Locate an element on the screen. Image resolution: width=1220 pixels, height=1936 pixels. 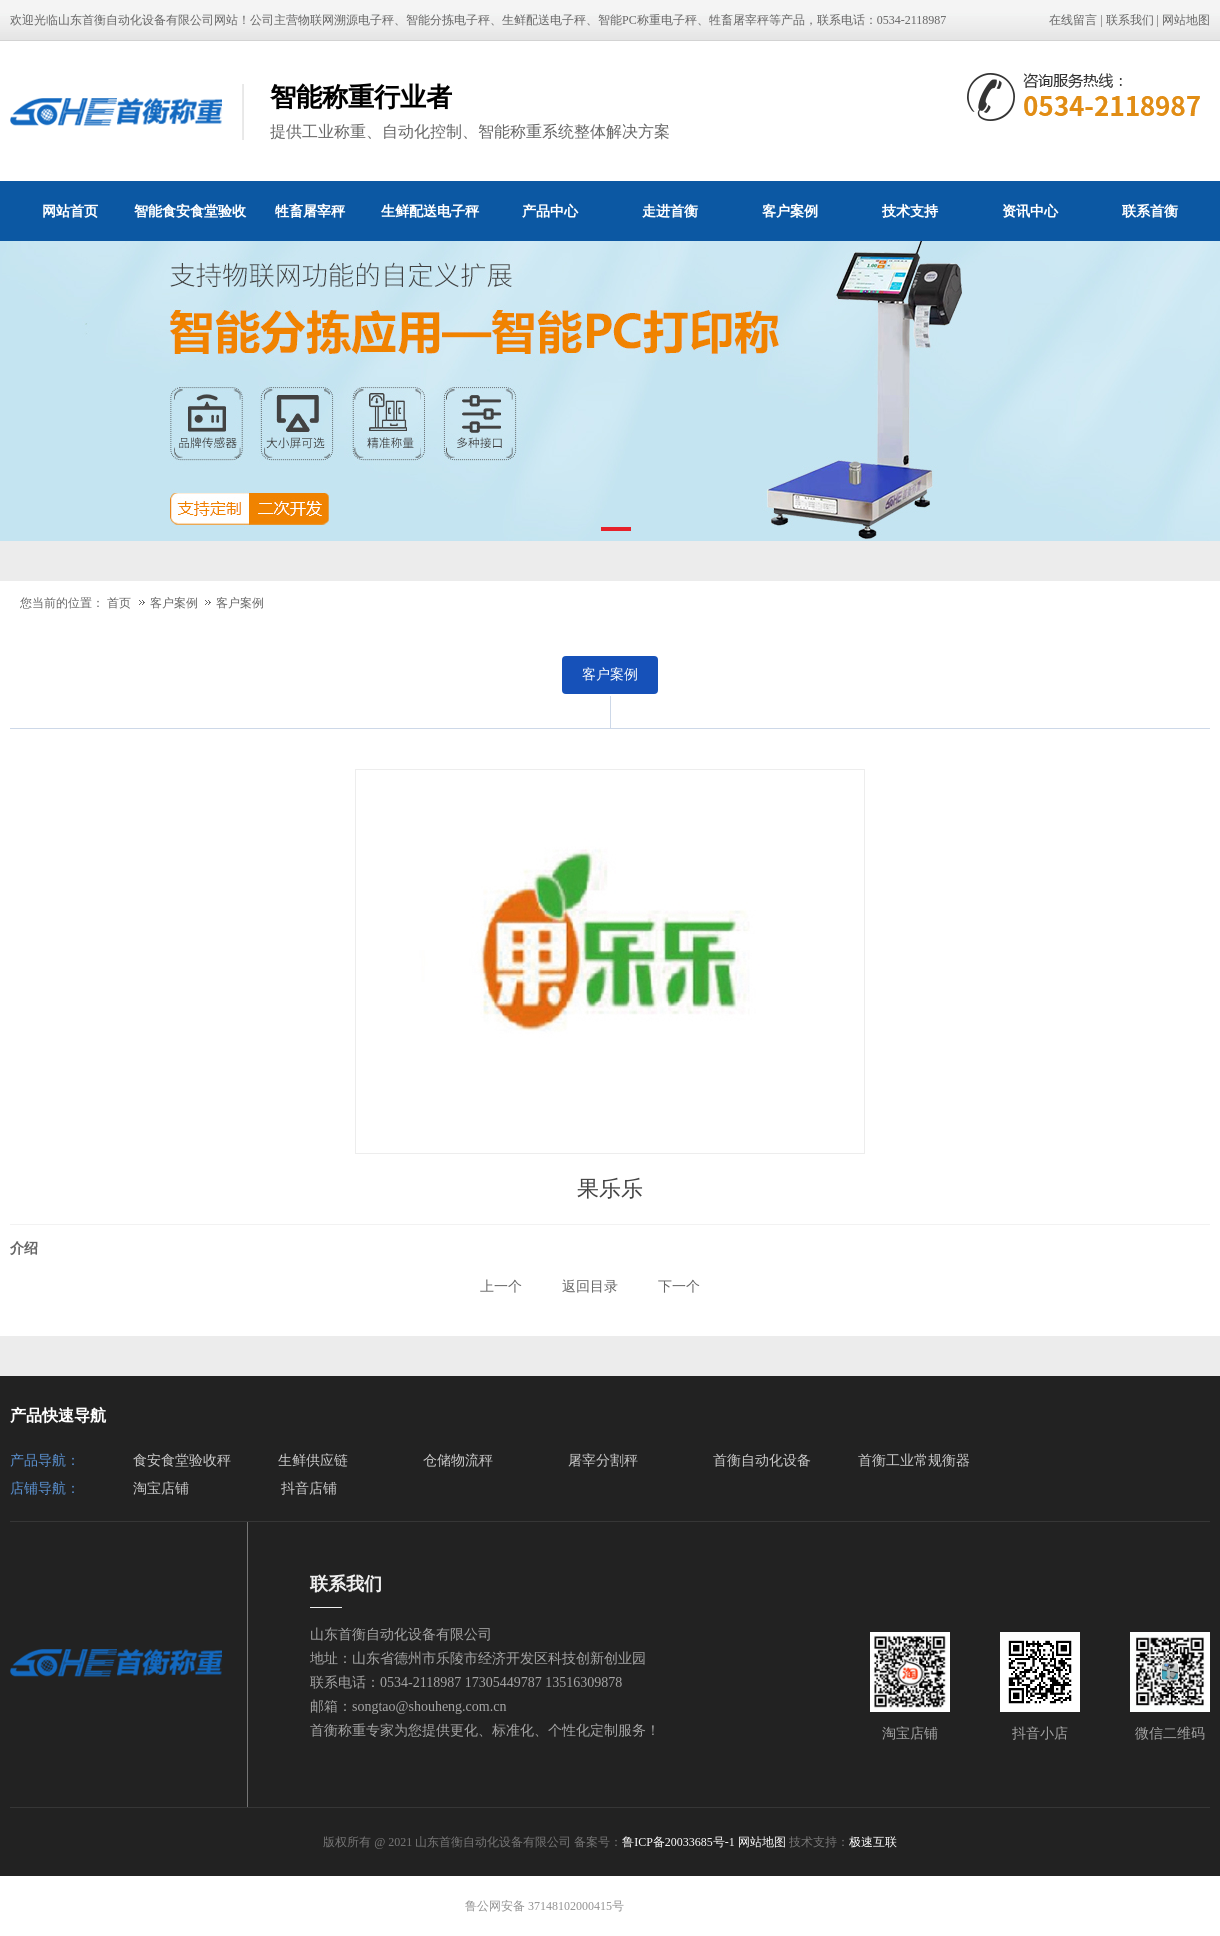
淘宝店铺 is located at coordinates (161, 1488).